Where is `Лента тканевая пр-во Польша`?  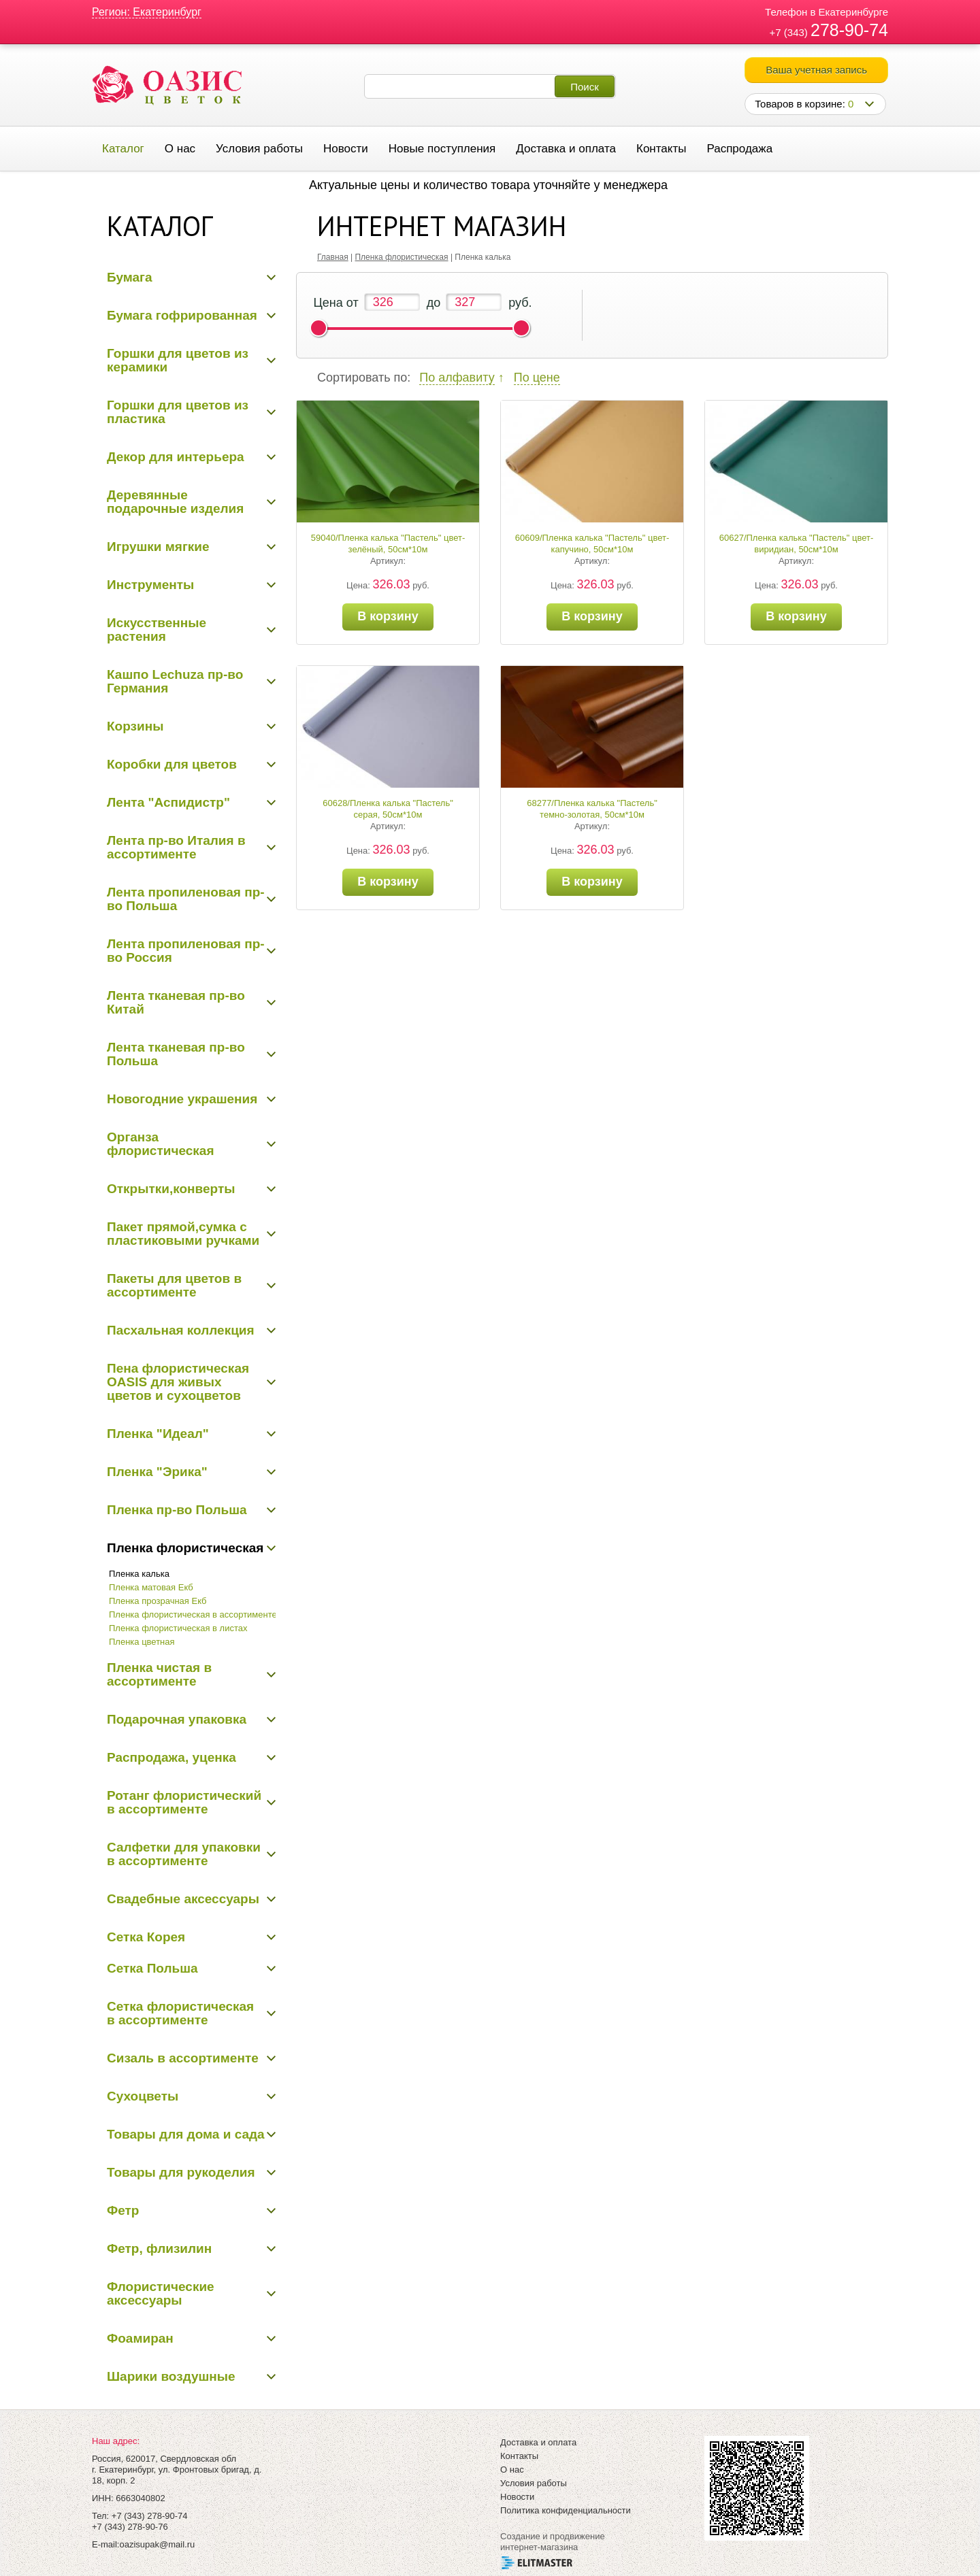 Лента тканевая пр-во Польша is located at coordinates (176, 1054).